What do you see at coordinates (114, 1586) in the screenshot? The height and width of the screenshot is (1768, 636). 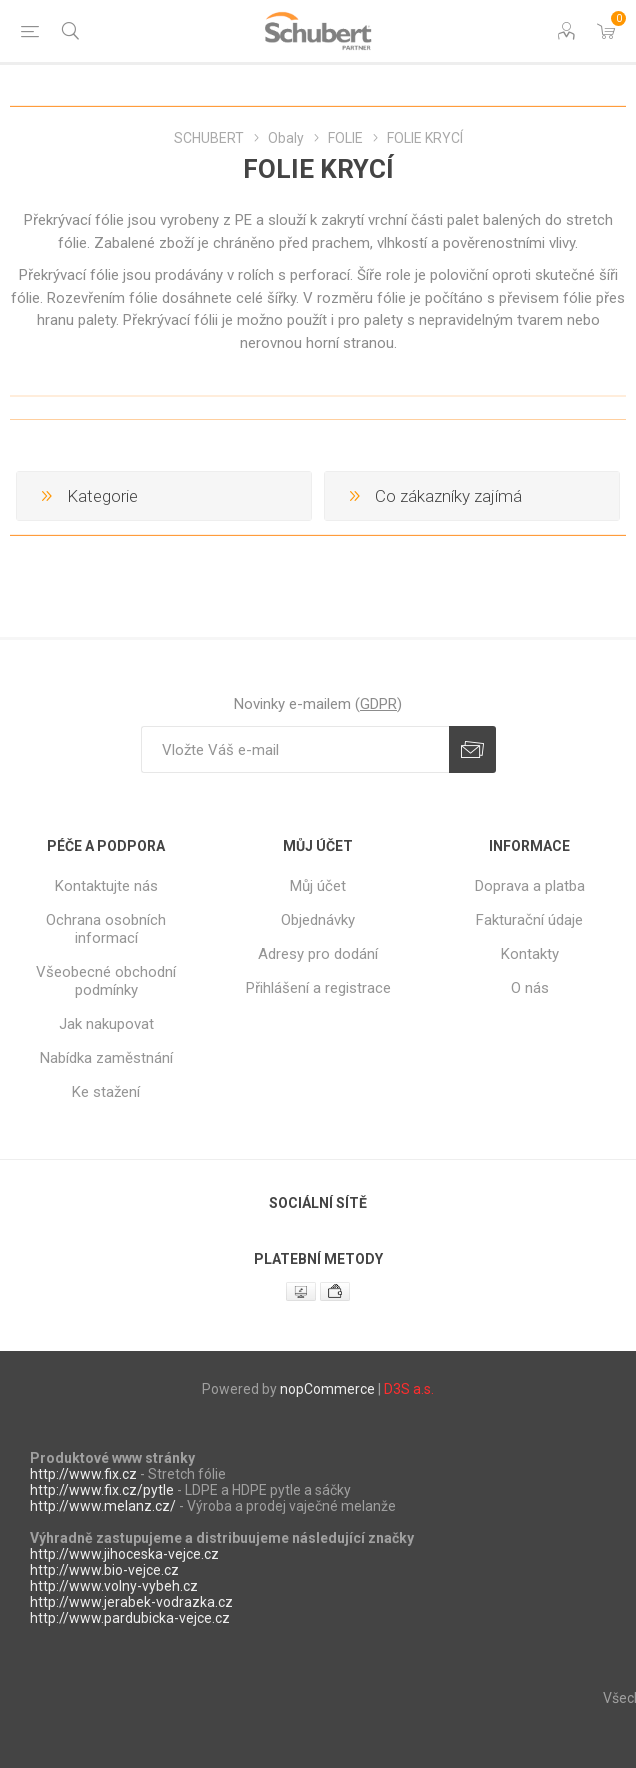 I see `http://www.volny-vybeh.cz` at bounding box center [114, 1586].